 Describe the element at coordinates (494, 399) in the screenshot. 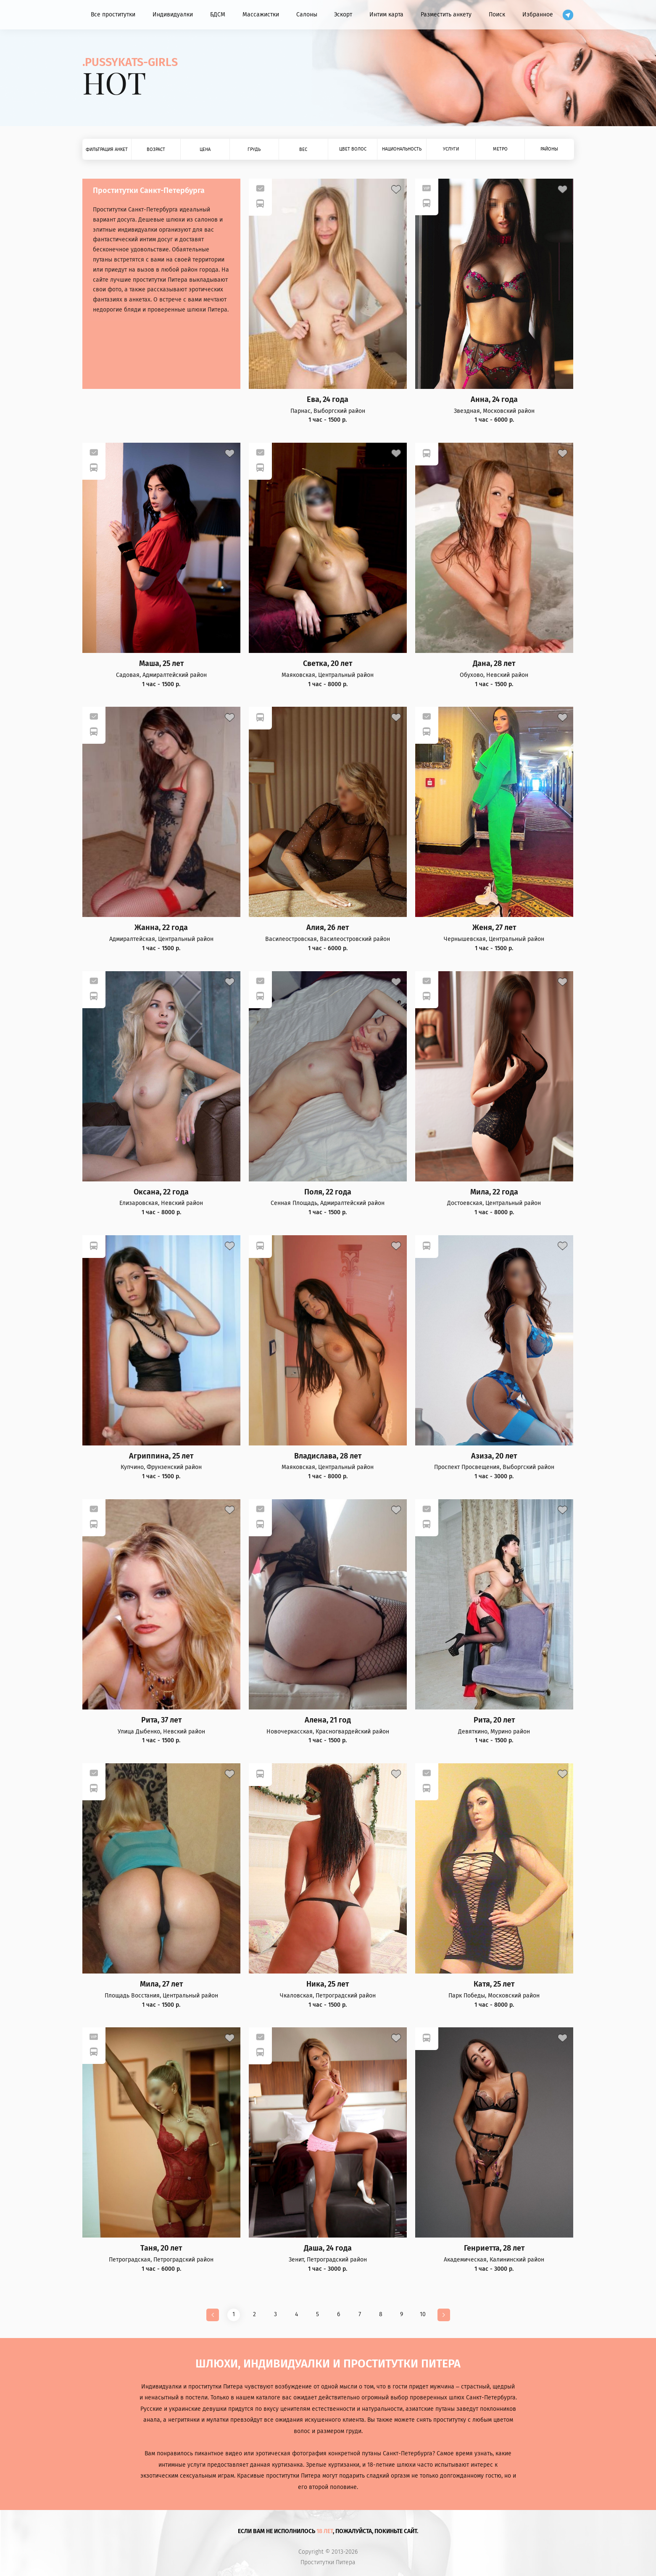

I see `Анна, 24 года` at that location.